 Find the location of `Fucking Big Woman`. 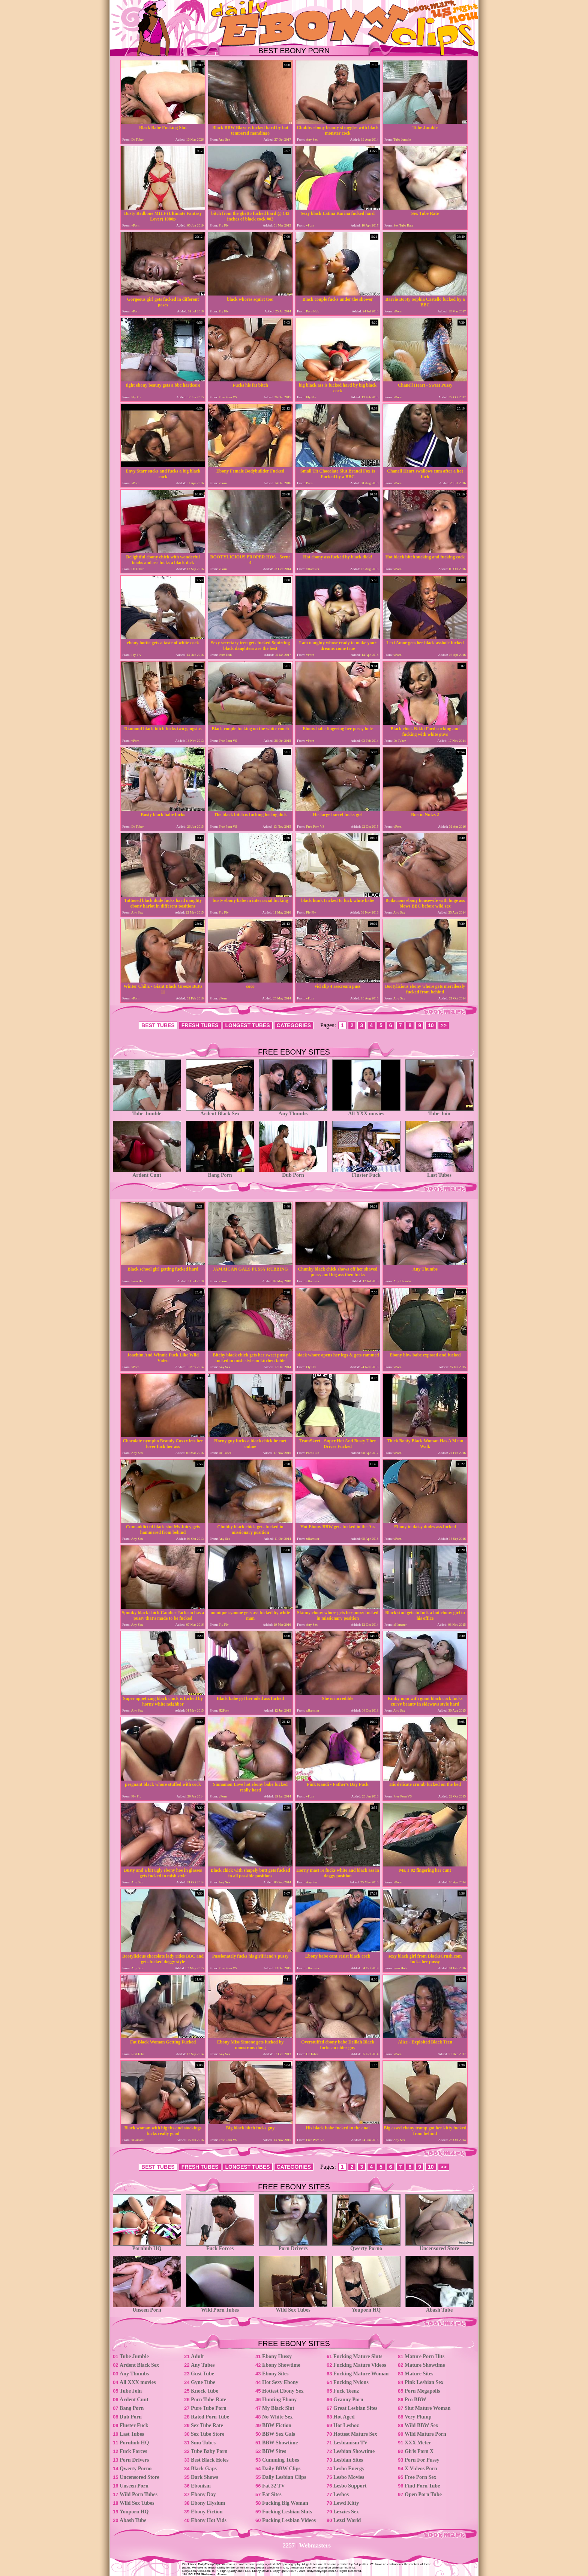

Fucking Big Woman is located at coordinates (285, 2503).